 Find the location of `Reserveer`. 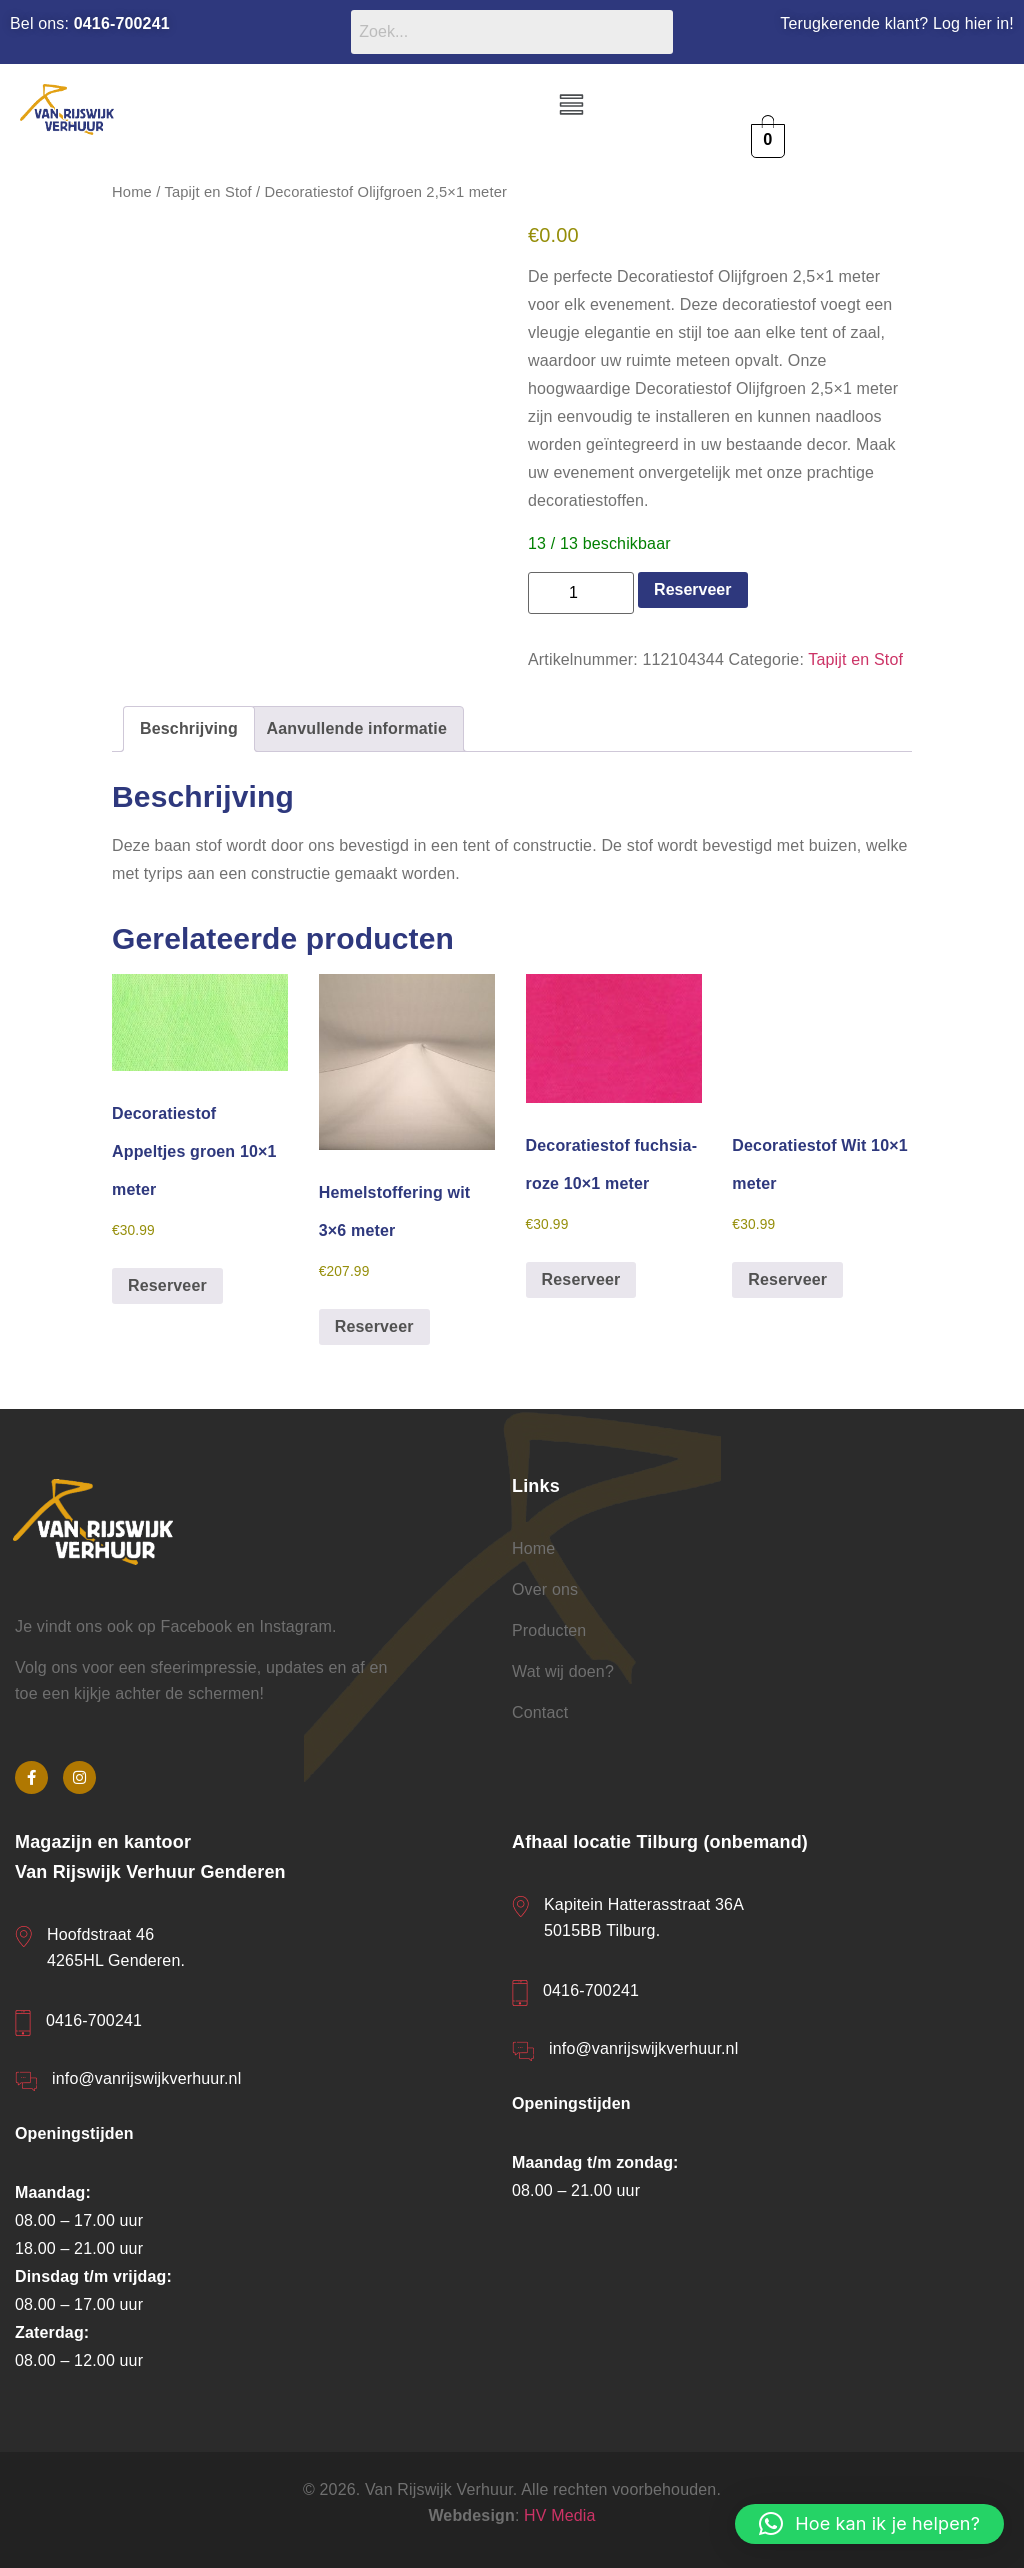

Reserveer is located at coordinates (692, 589).